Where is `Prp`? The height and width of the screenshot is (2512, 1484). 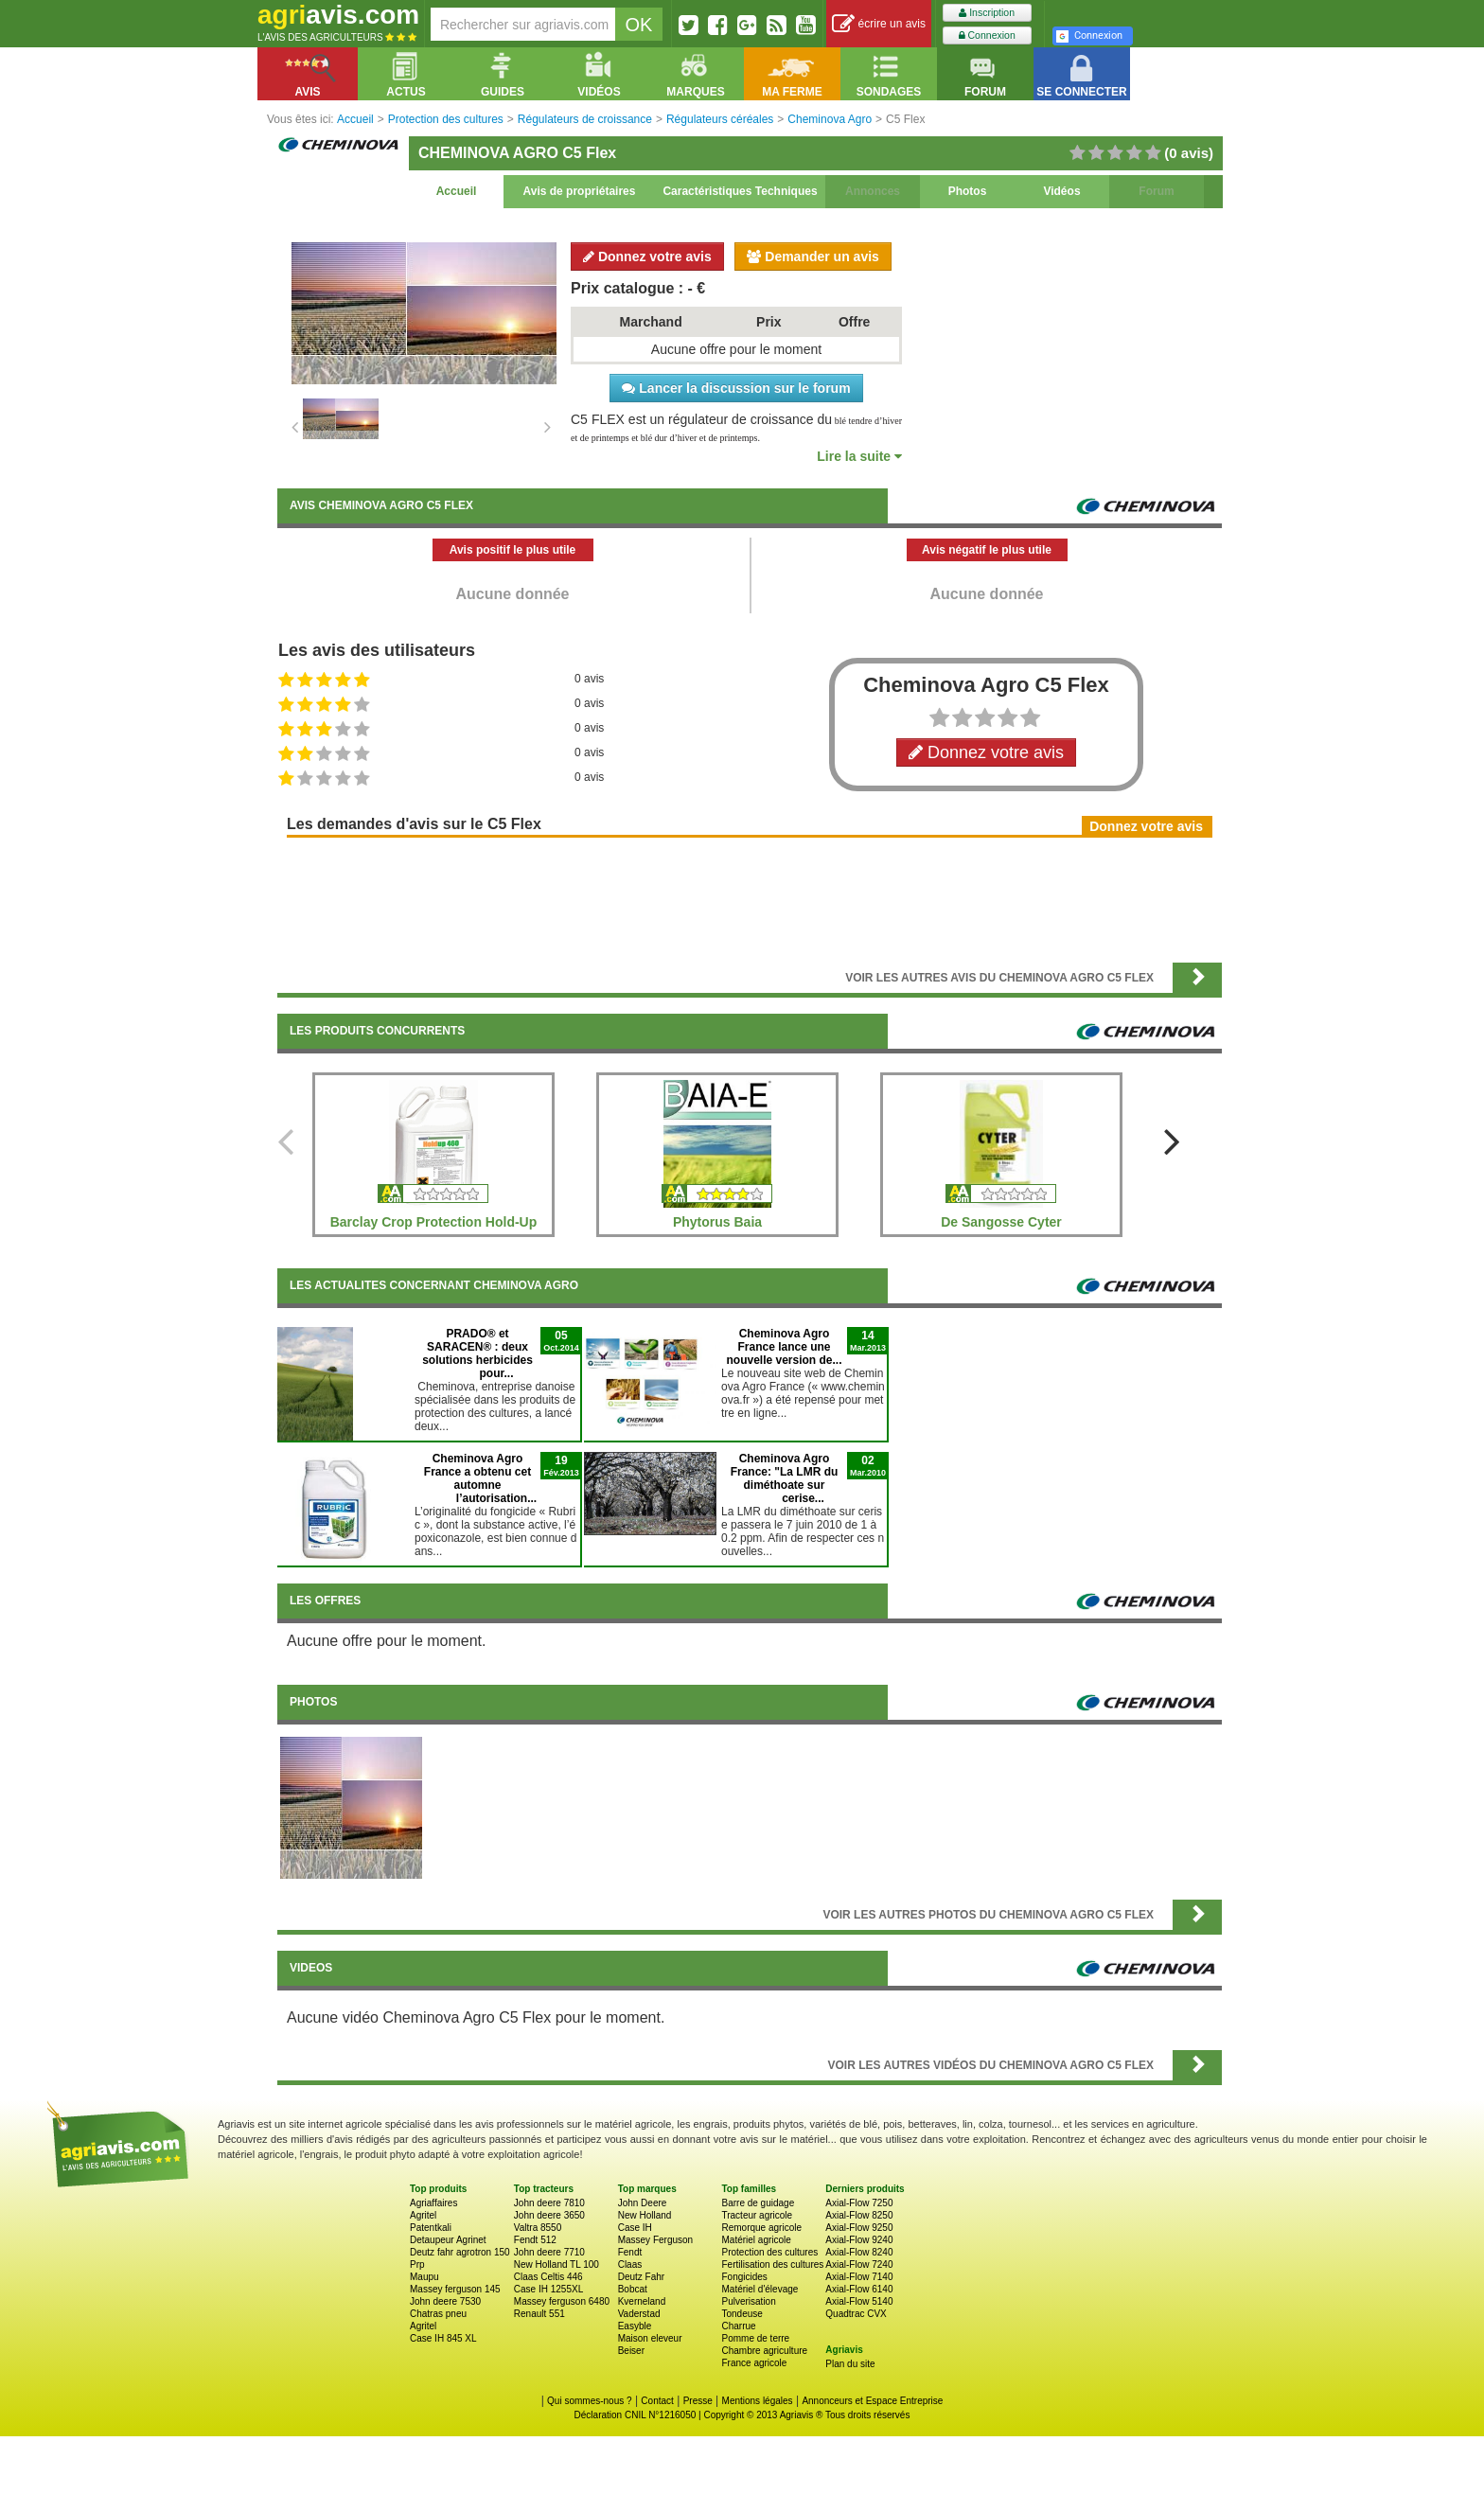
Prp is located at coordinates (417, 2264).